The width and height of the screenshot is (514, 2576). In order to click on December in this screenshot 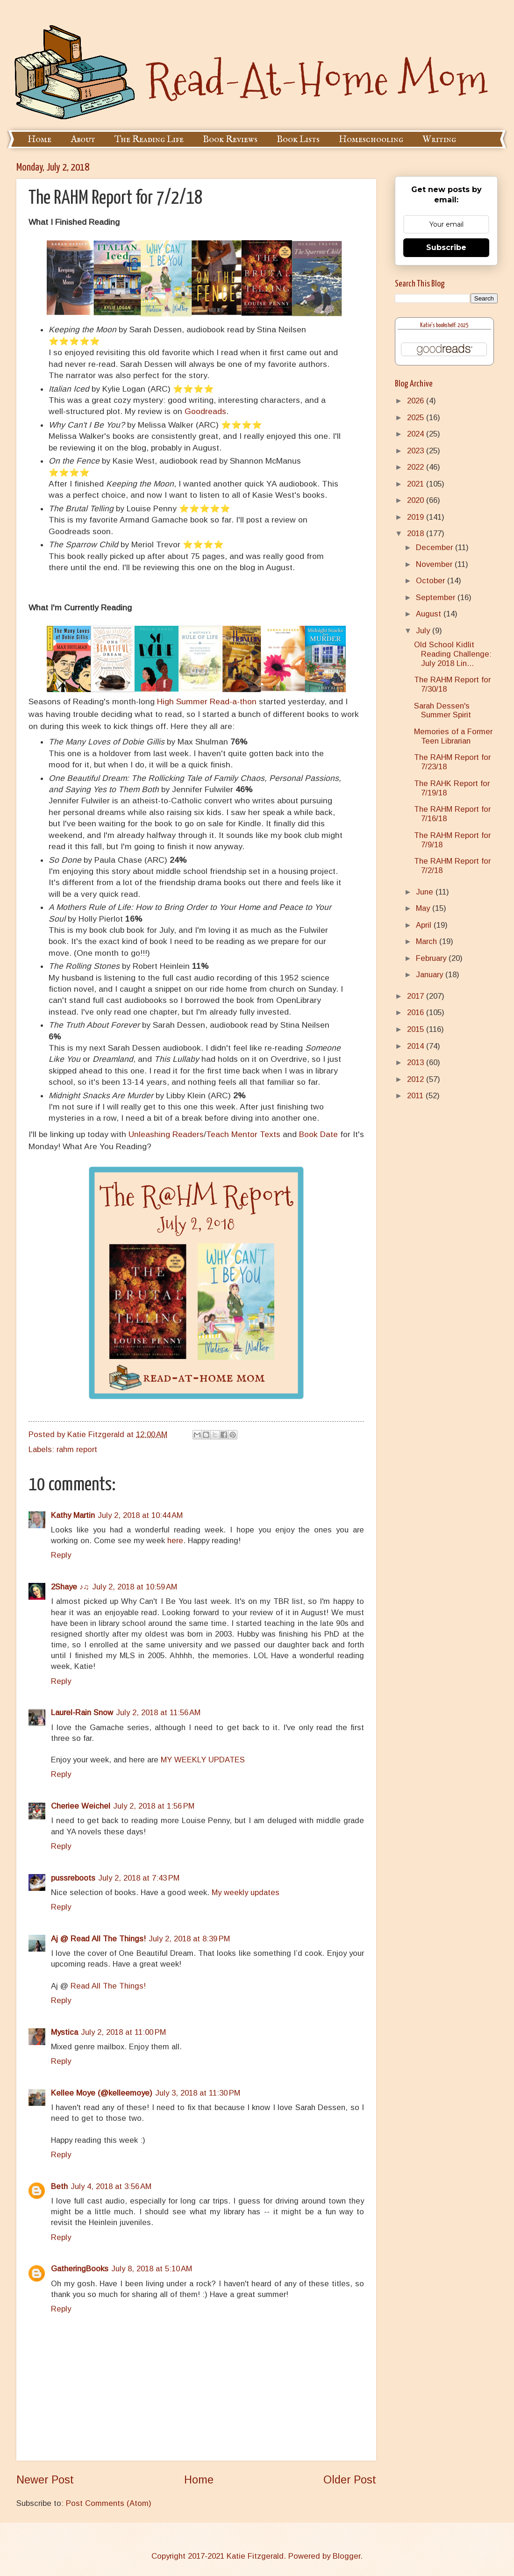, I will do `click(435, 547)`.